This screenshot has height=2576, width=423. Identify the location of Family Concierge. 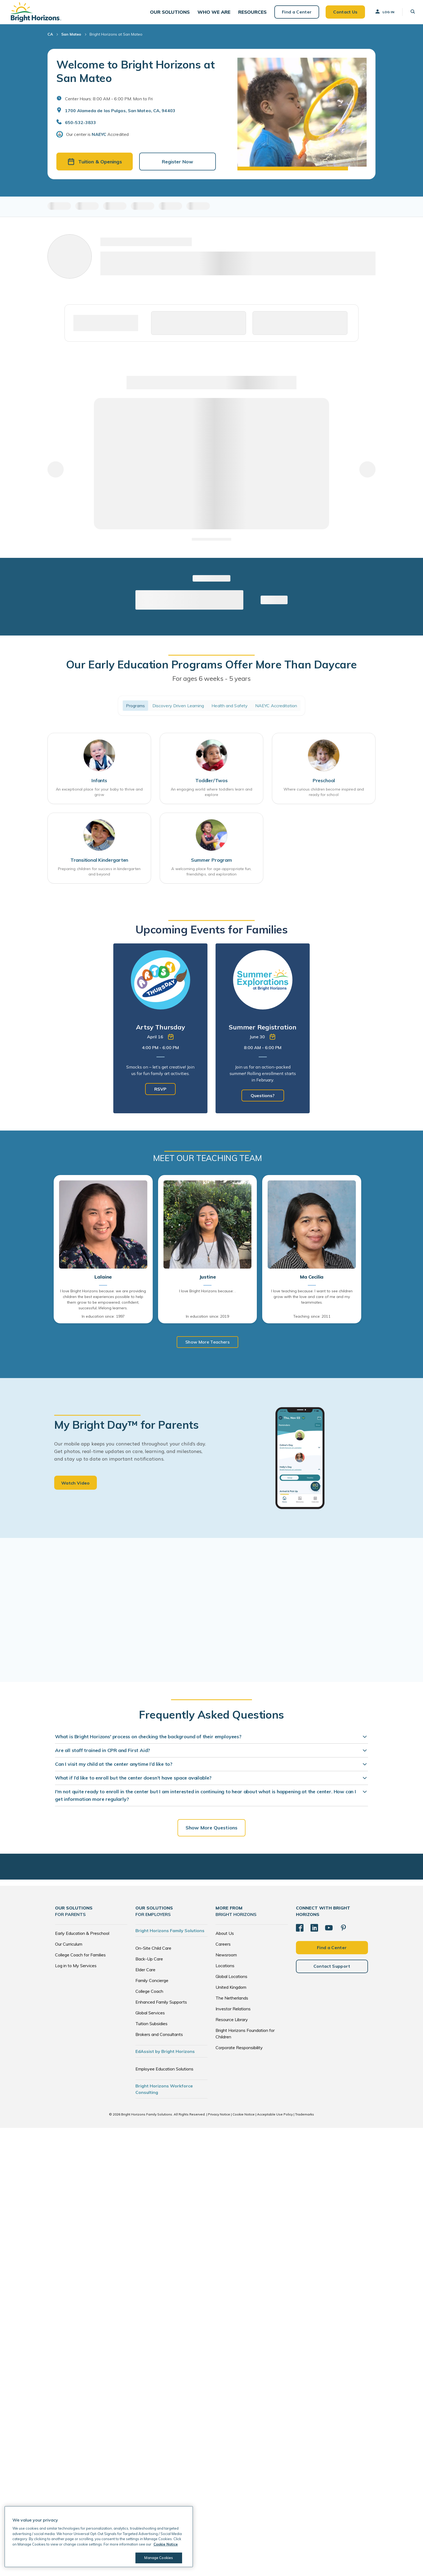
(151, 1984).